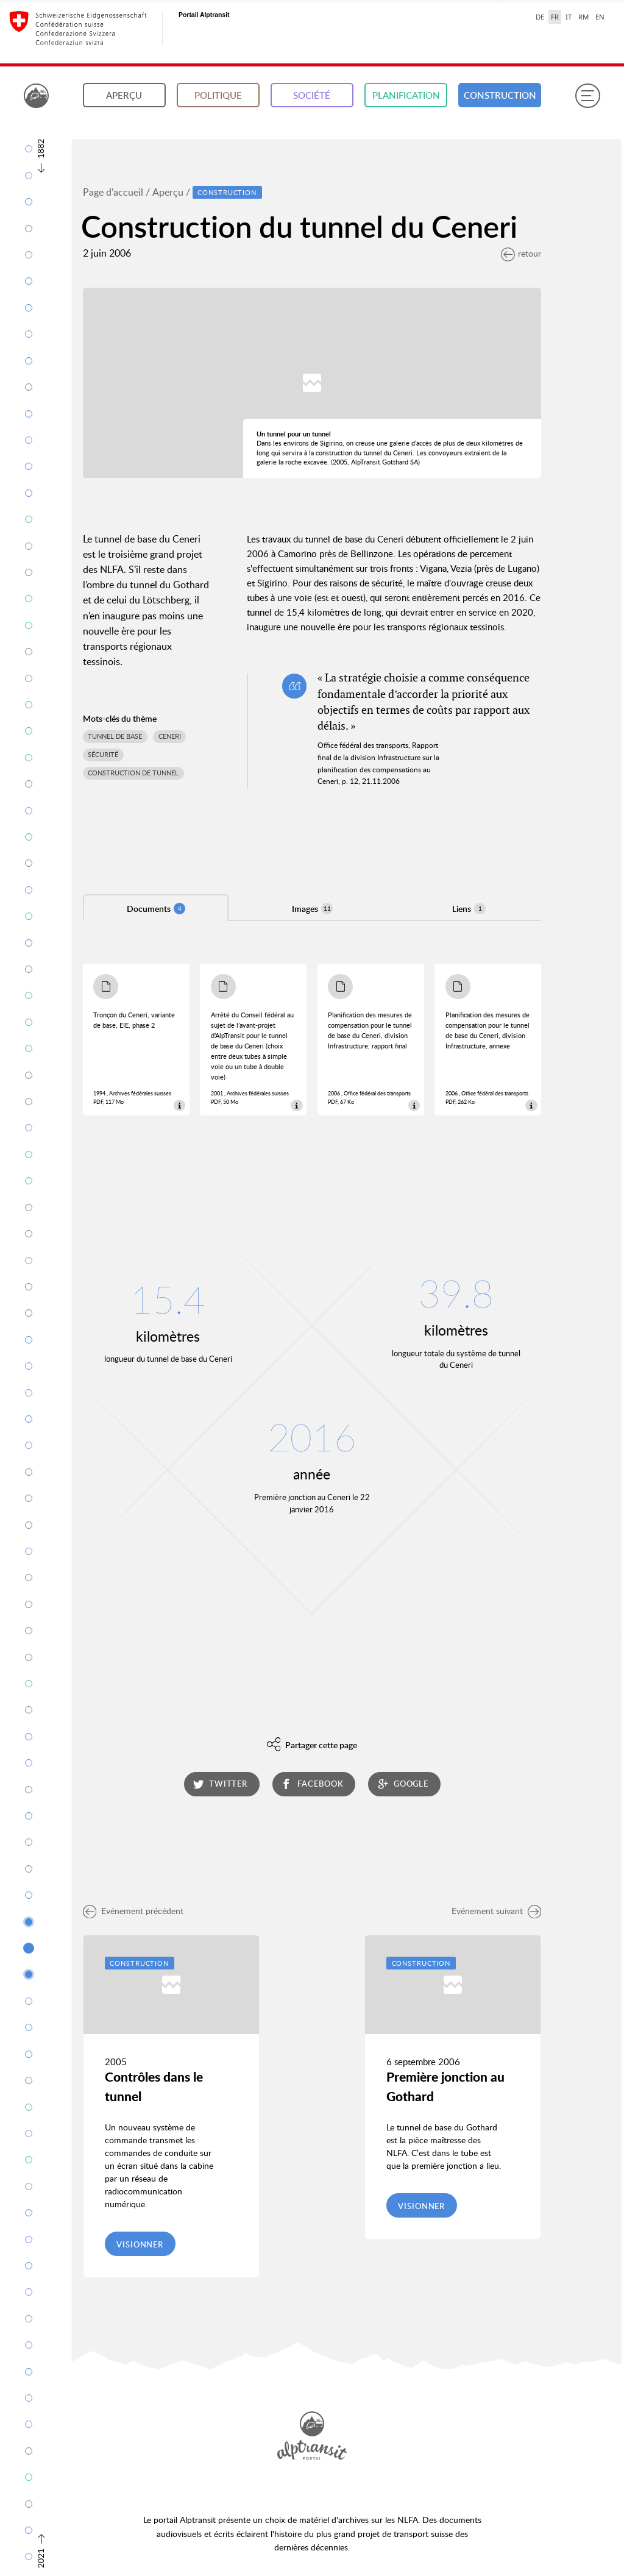  I want to click on Liens, so click(469, 909).